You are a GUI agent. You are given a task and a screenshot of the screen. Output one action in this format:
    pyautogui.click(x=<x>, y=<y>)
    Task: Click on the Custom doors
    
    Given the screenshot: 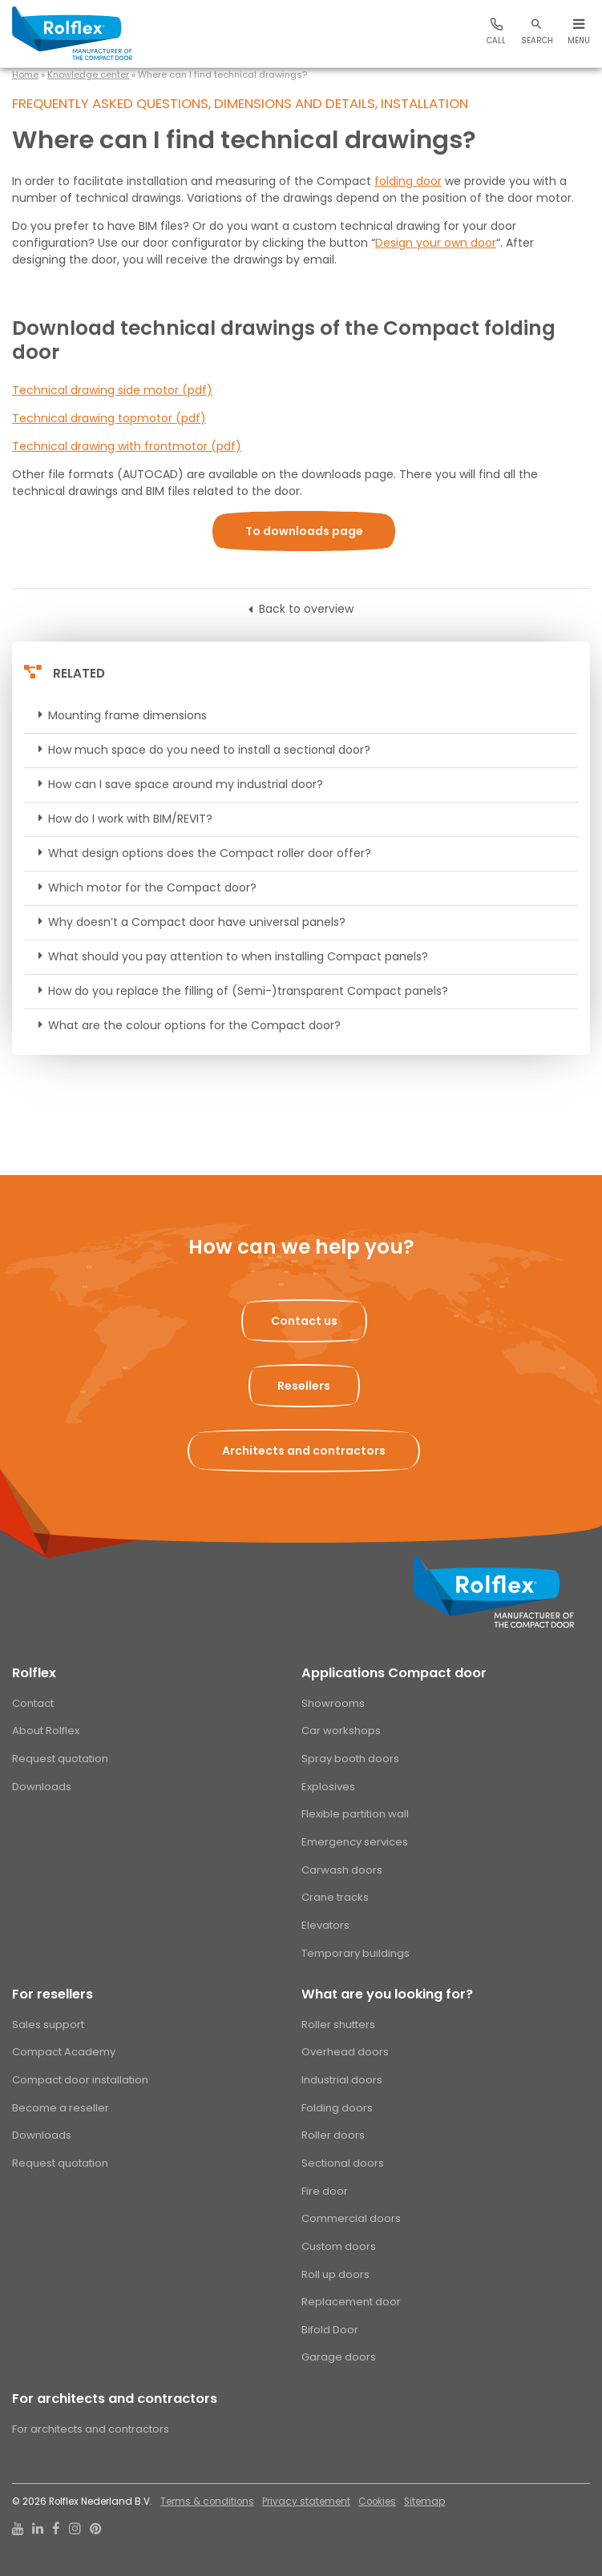 What is the action you would take?
    pyautogui.click(x=338, y=2246)
    